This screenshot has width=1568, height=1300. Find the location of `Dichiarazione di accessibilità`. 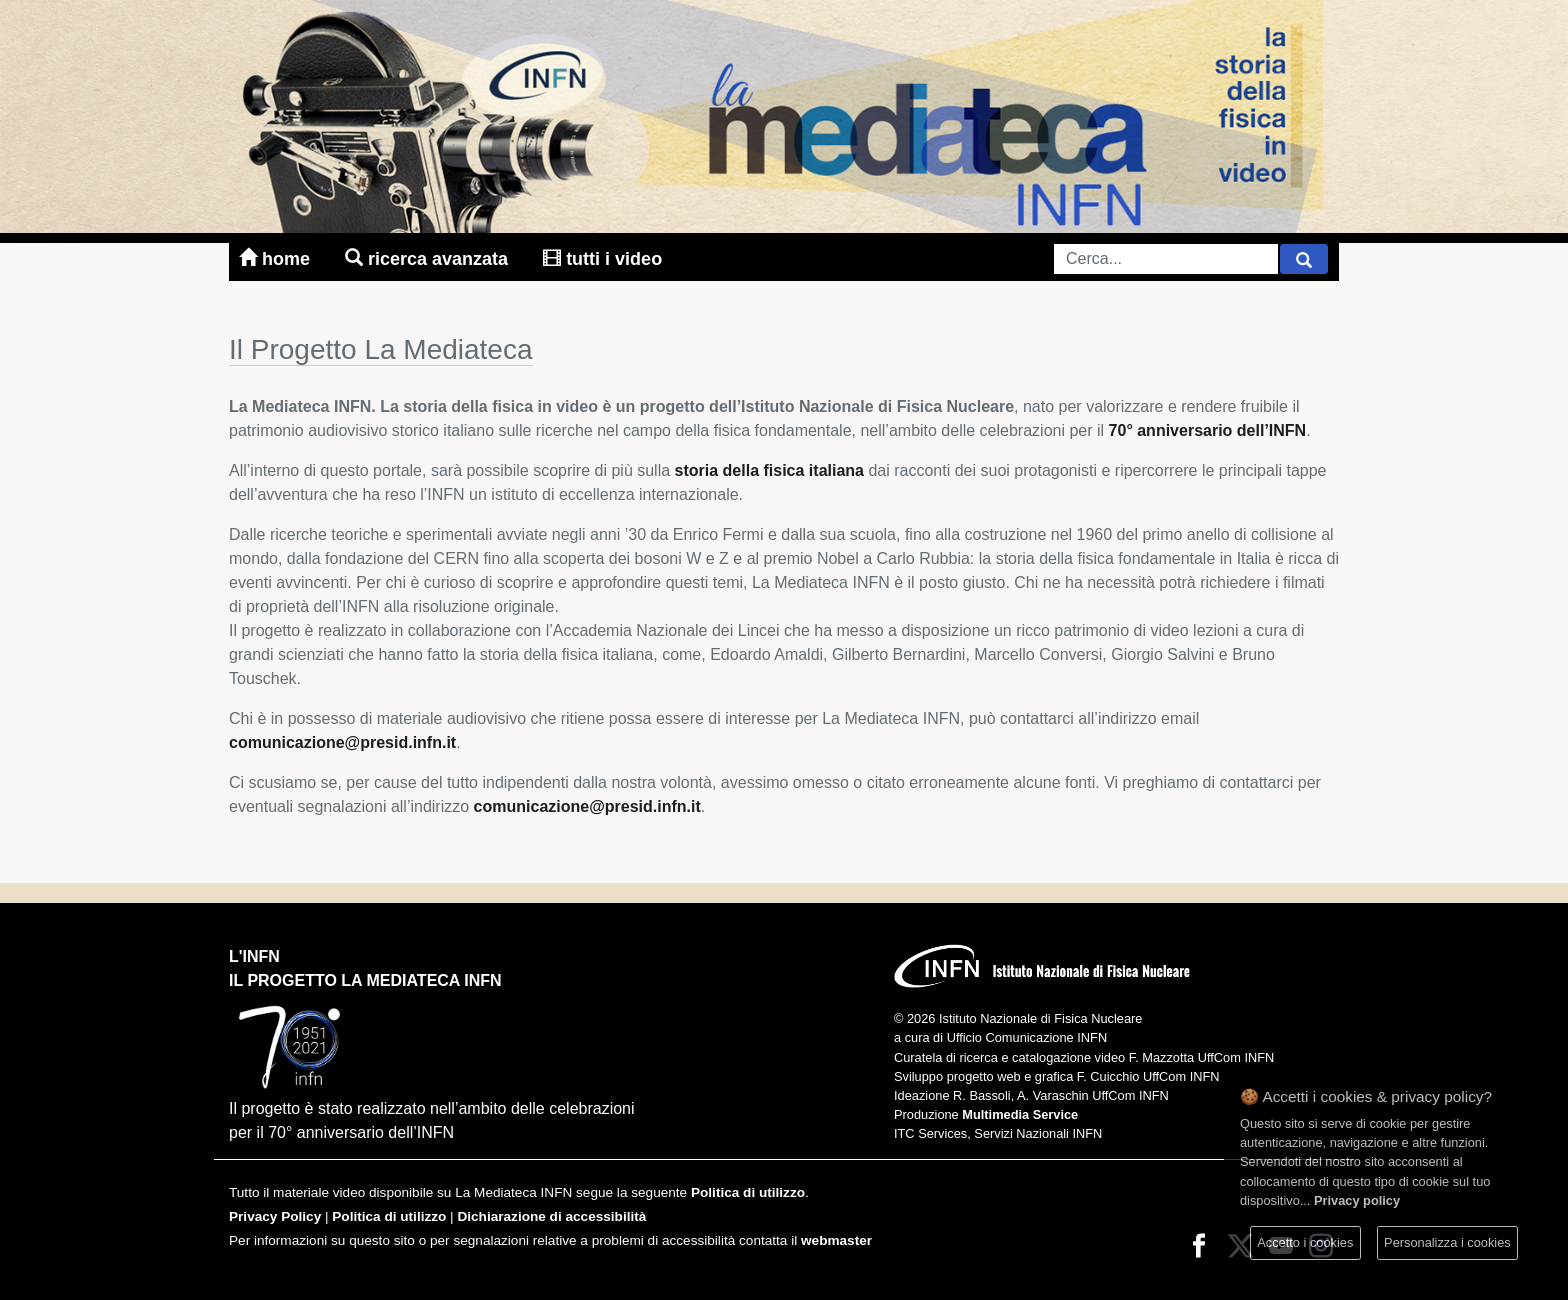

Dichiarazione di accessibilità is located at coordinates (551, 1216).